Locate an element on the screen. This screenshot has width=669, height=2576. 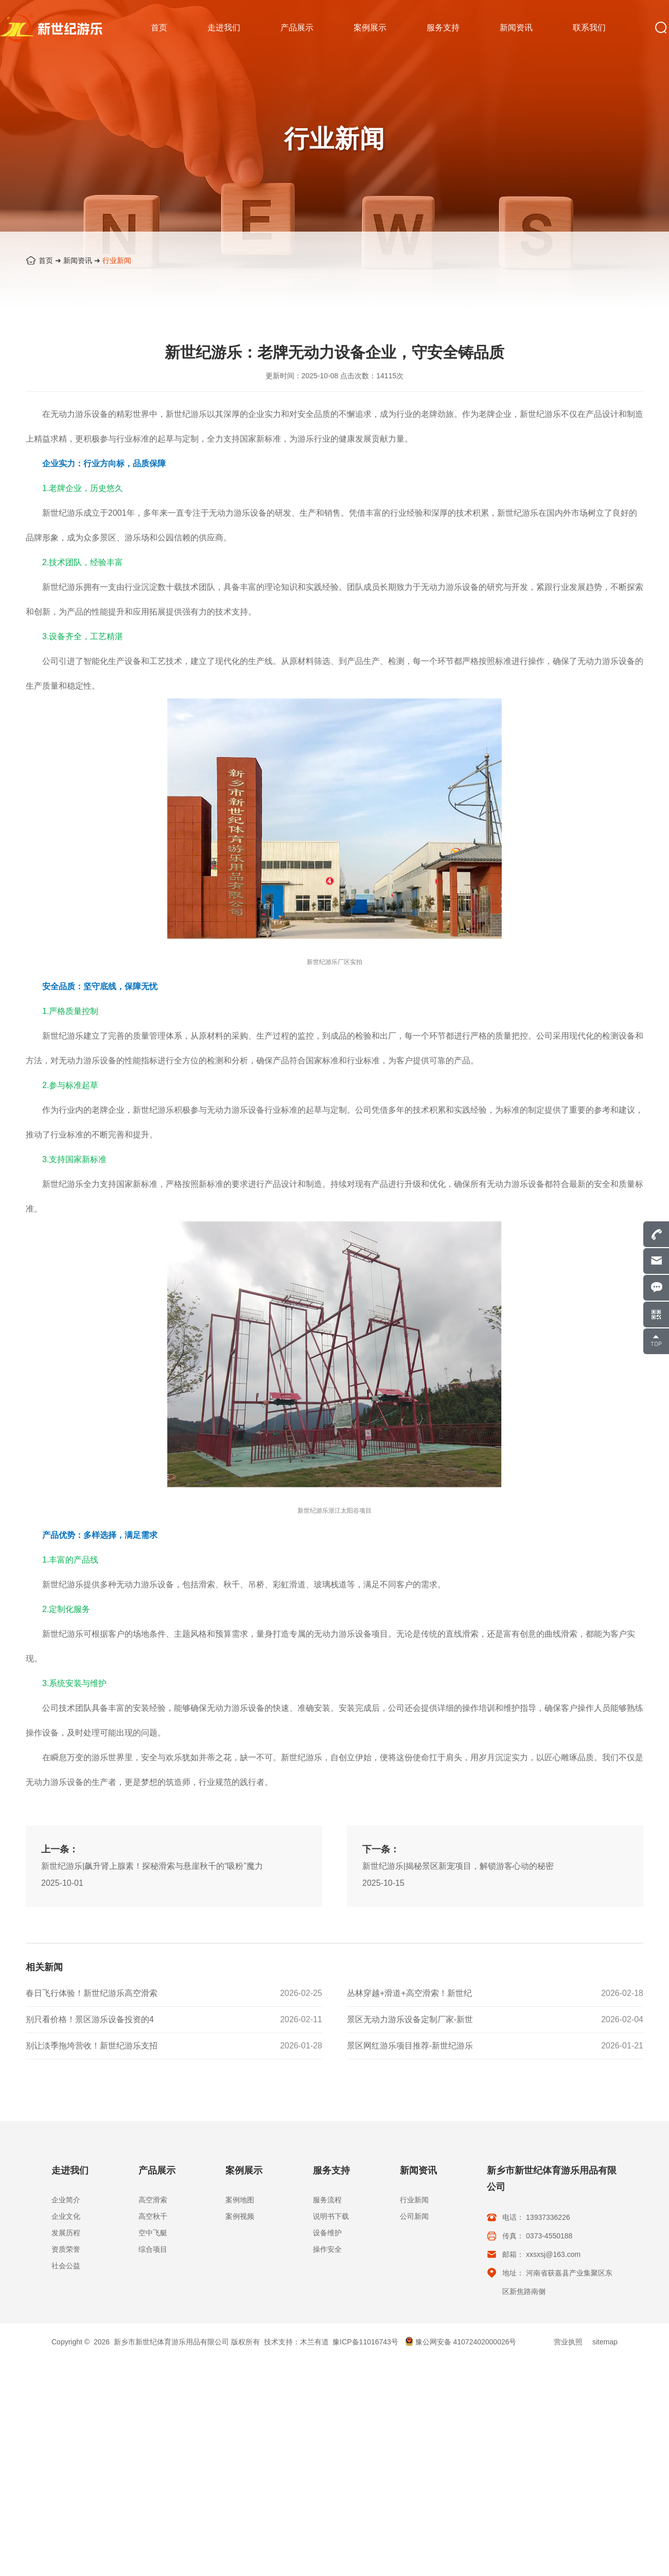
资质荣誉 is located at coordinates (65, 2249).